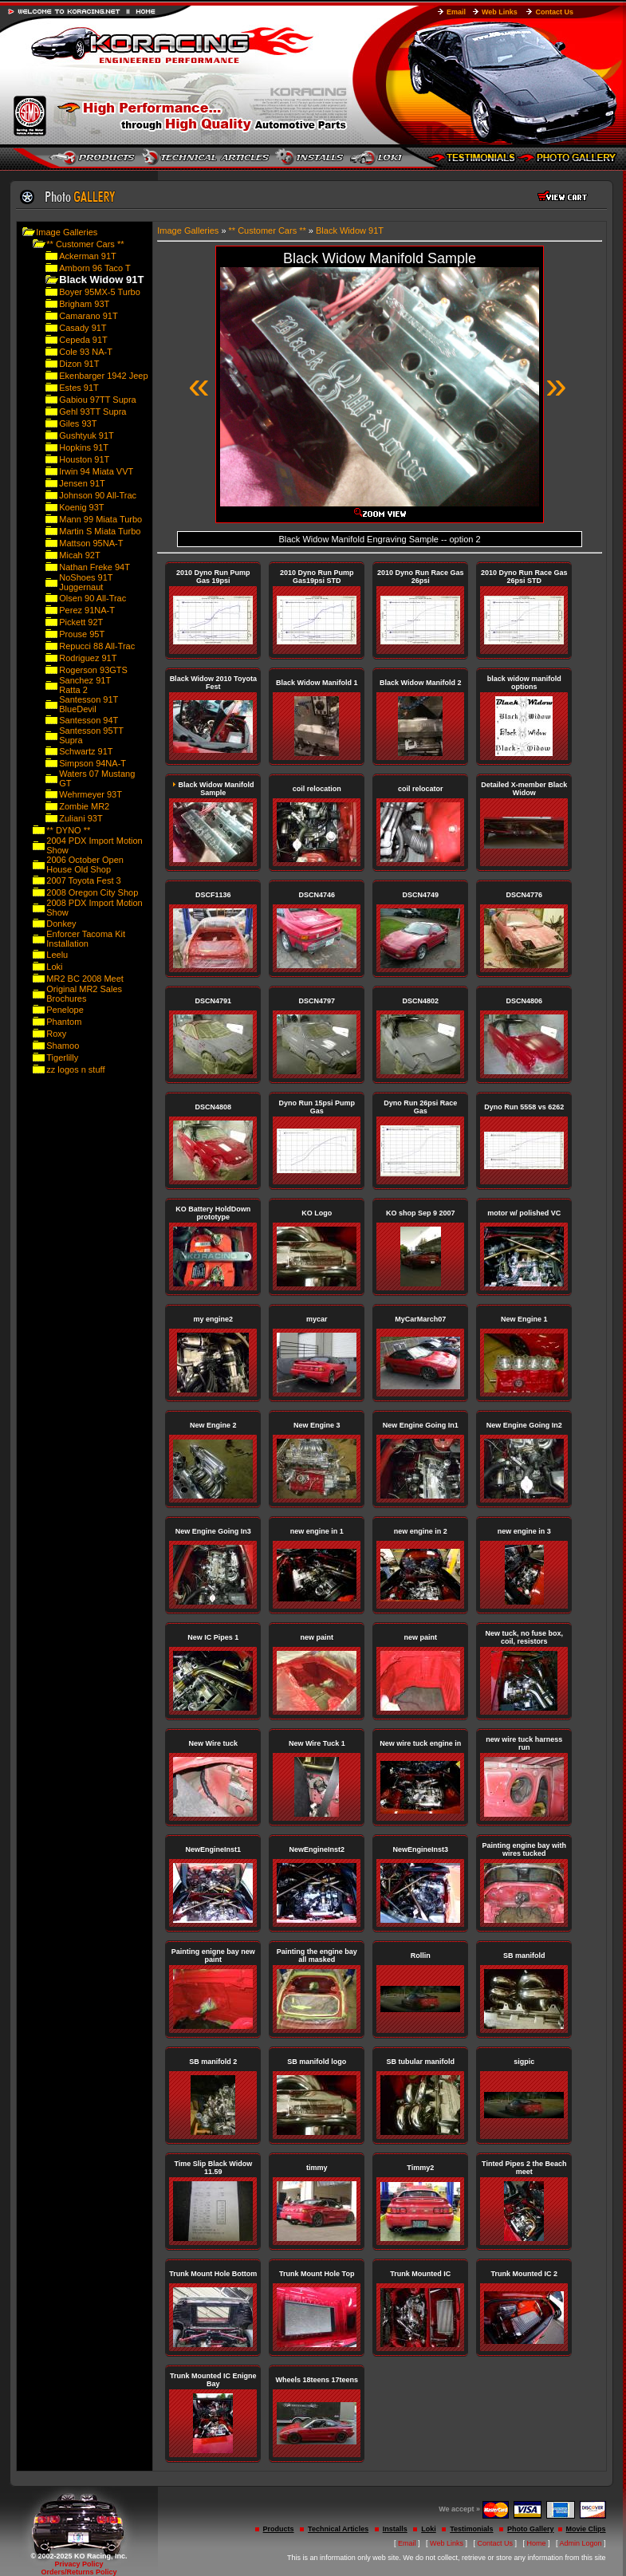 This screenshot has height=2576, width=626. What do you see at coordinates (350, 230) in the screenshot?
I see `Black Widow 91T` at bounding box center [350, 230].